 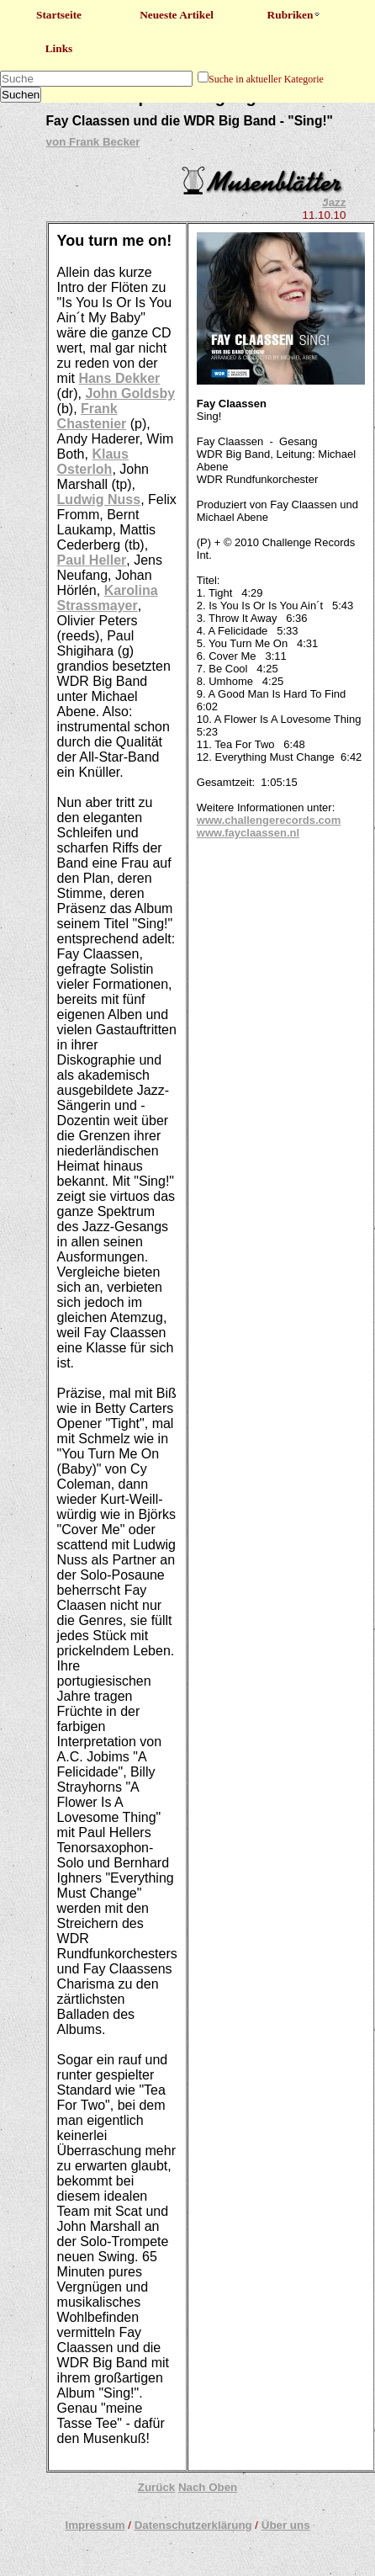 What do you see at coordinates (99, 499) in the screenshot?
I see `Ludwig Nuss` at bounding box center [99, 499].